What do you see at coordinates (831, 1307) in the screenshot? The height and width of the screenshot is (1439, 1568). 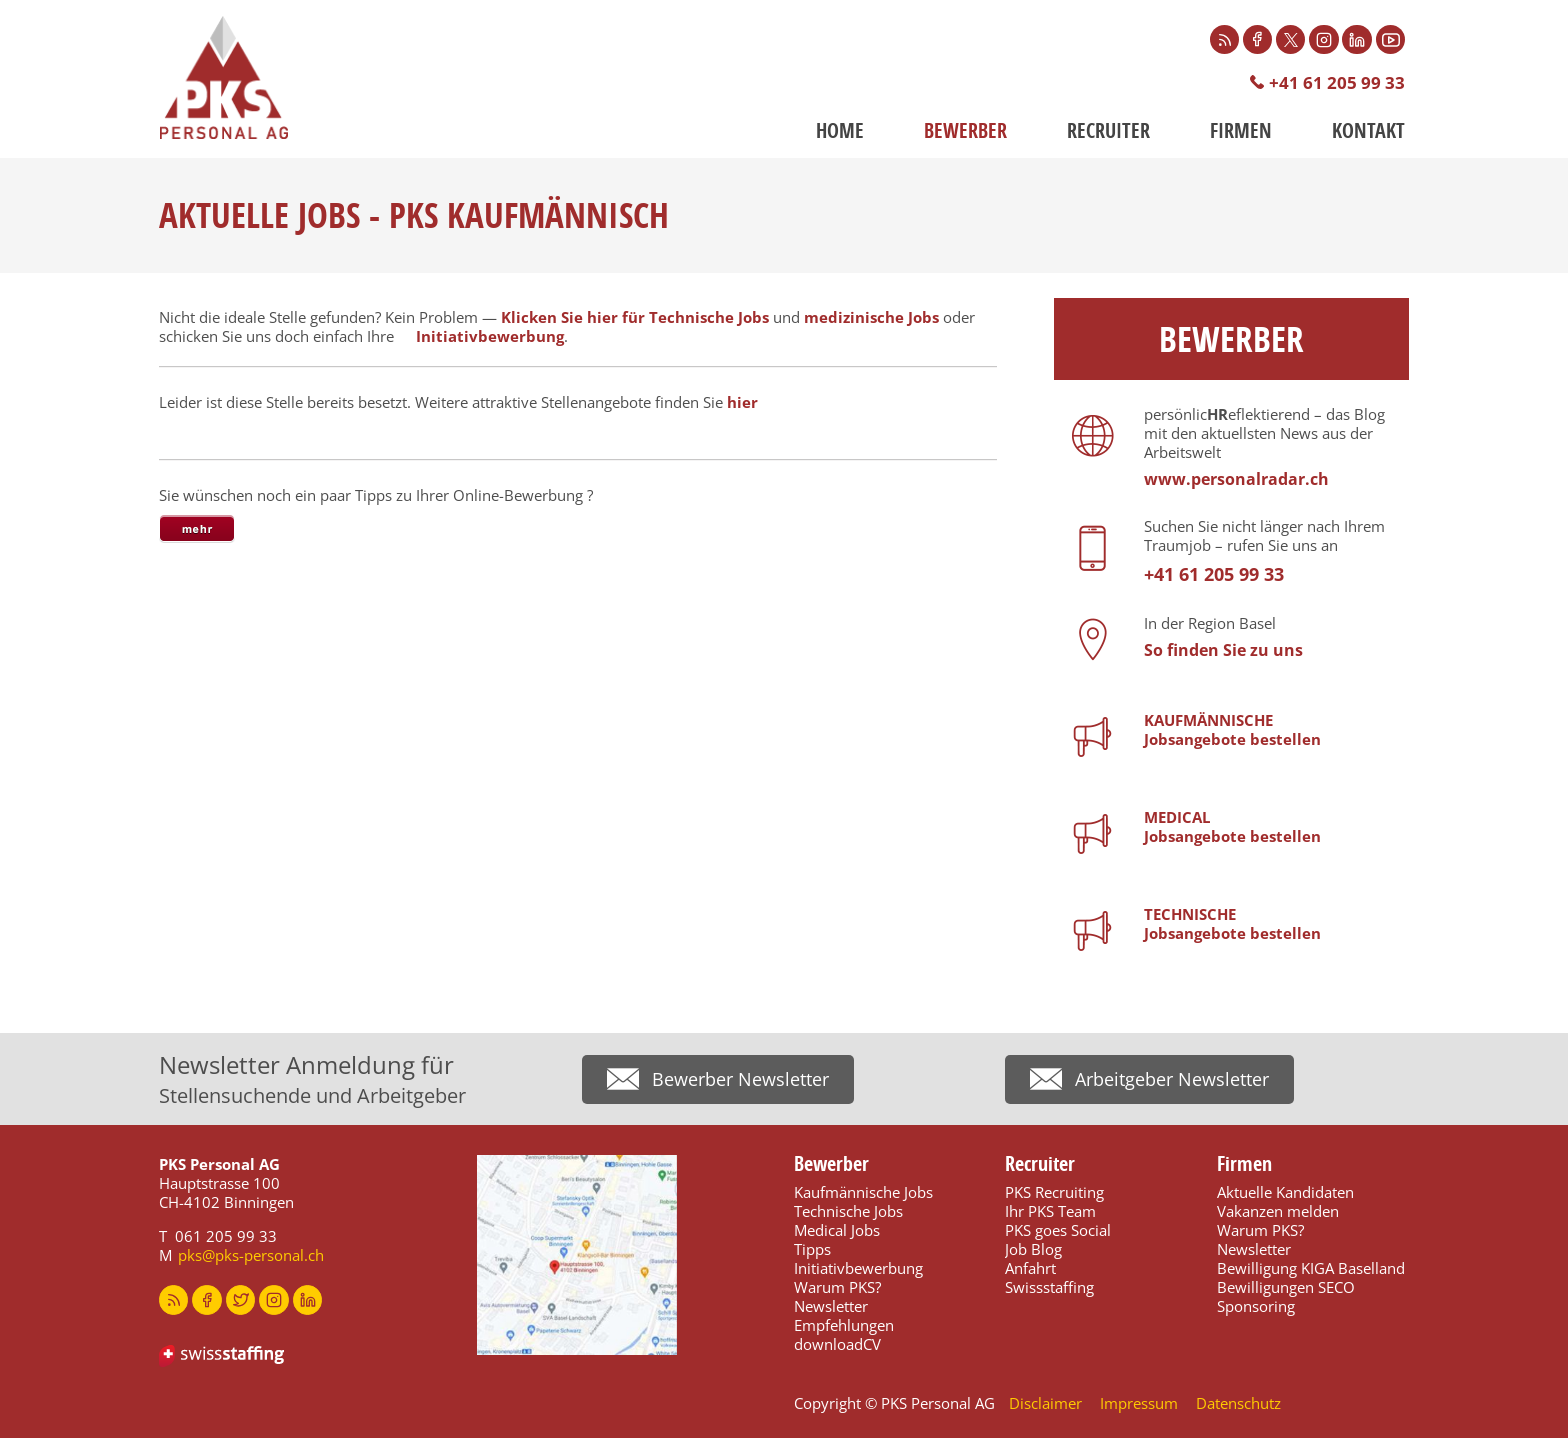 I see `Newsletter` at bounding box center [831, 1307].